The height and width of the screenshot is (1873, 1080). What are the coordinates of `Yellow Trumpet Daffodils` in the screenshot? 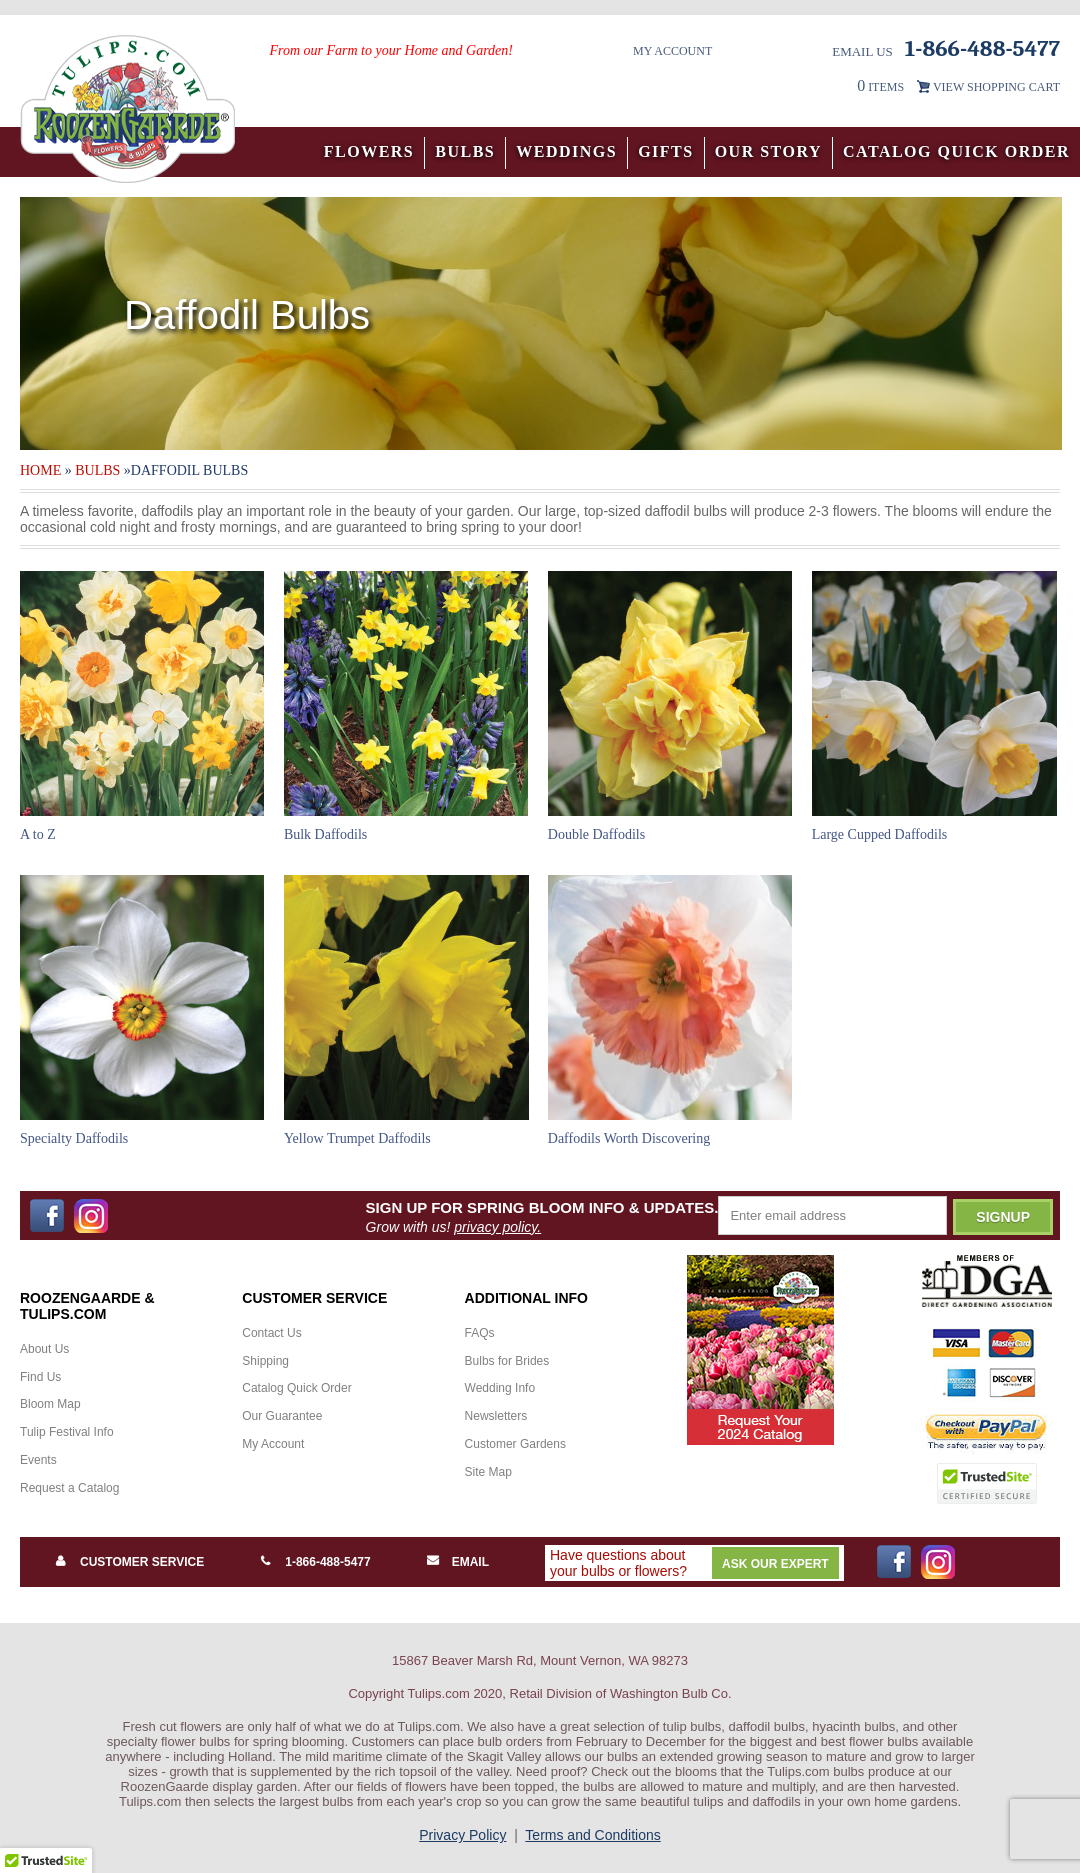 It's located at (357, 1138).